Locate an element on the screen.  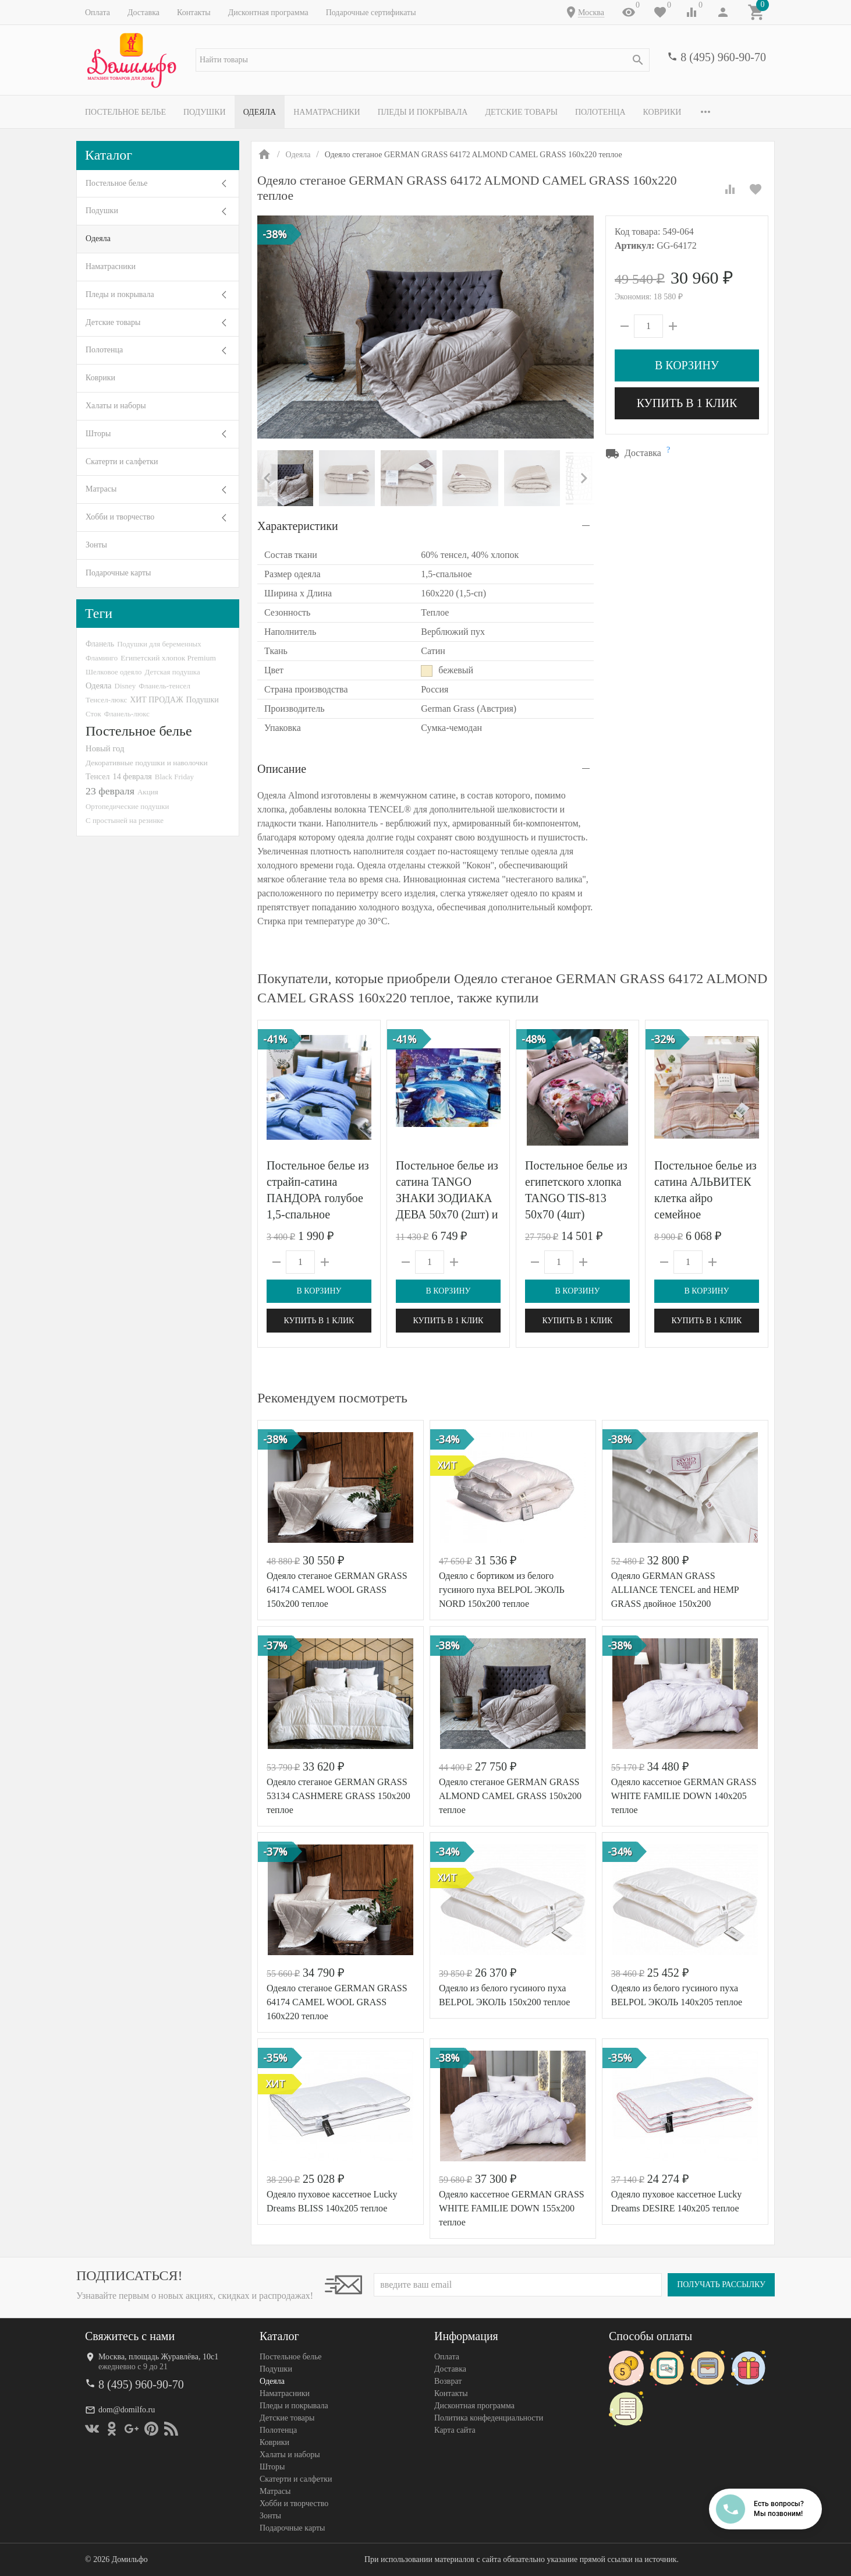
Одеяло стеганое GERMAN GRASS 64174 CAMEL WOOL GRASS 150x200 теплое is located at coordinates (337, 1590).